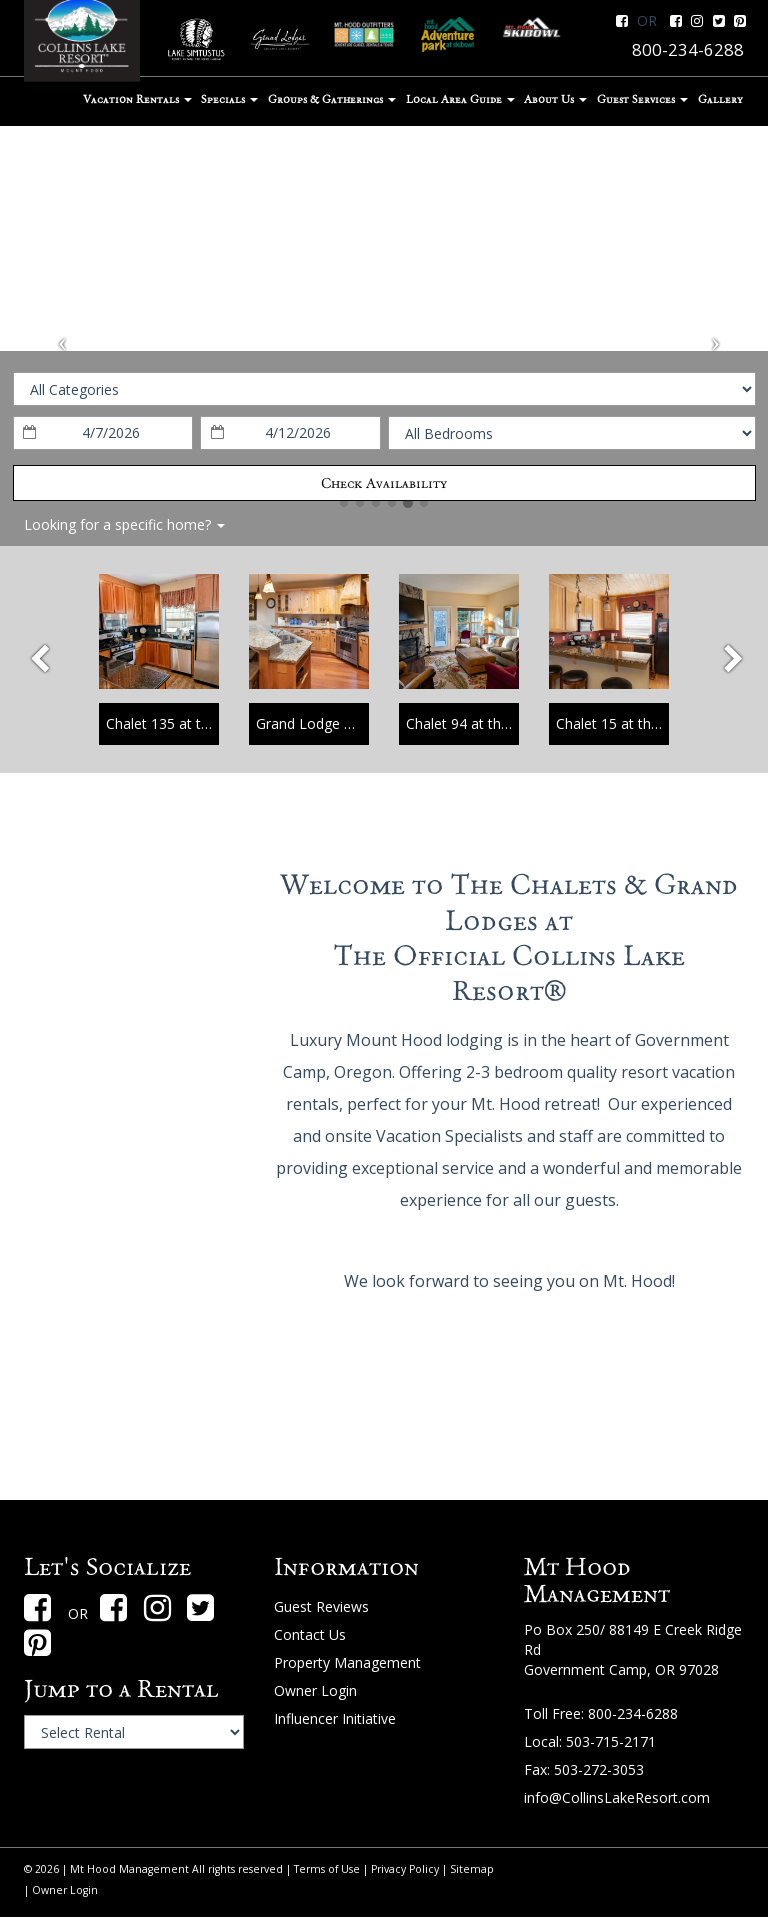 The image size is (768, 1918). What do you see at coordinates (555, 99) in the screenshot?
I see `About Us` at bounding box center [555, 99].